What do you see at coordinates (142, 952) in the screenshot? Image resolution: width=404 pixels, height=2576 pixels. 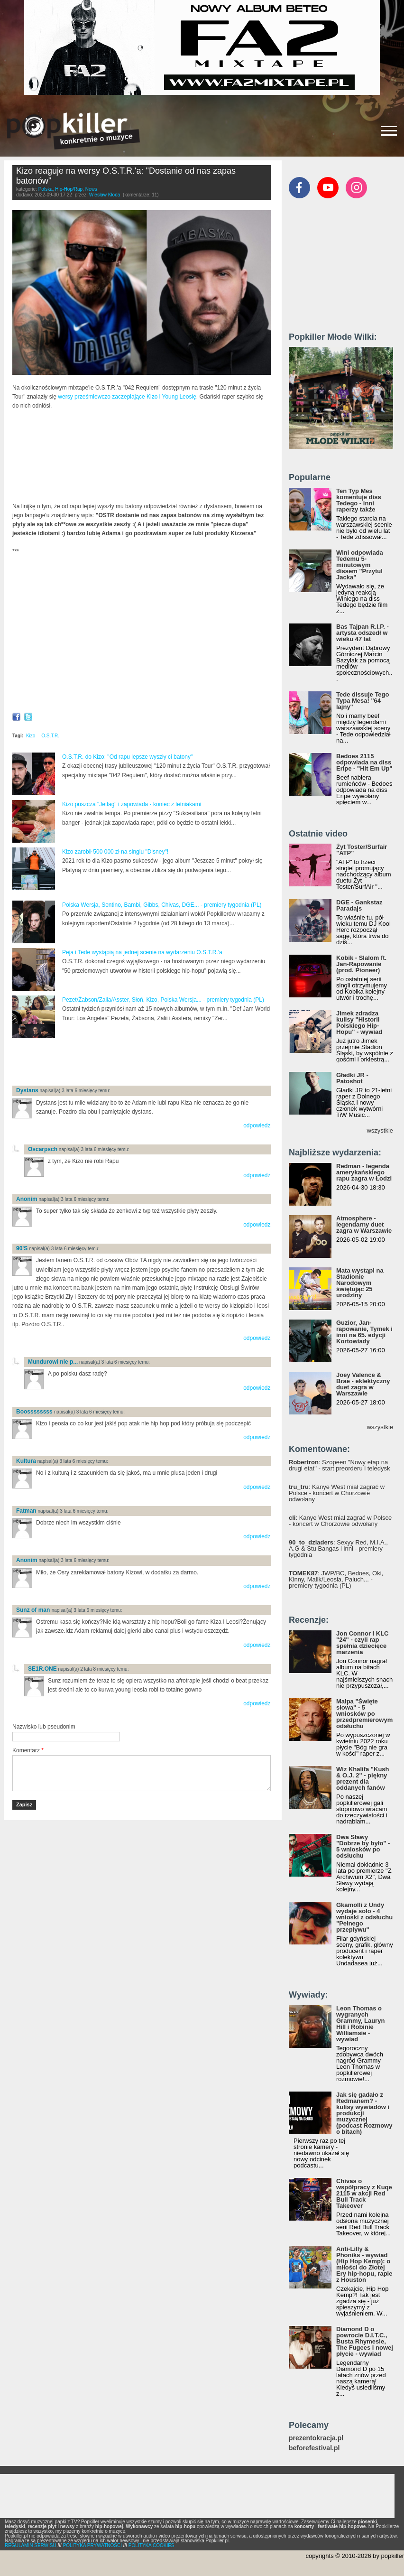 I see `Peja i Tede wystąpią na jednej scenie na wydarzeniu O.S.T.R.'a` at bounding box center [142, 952].